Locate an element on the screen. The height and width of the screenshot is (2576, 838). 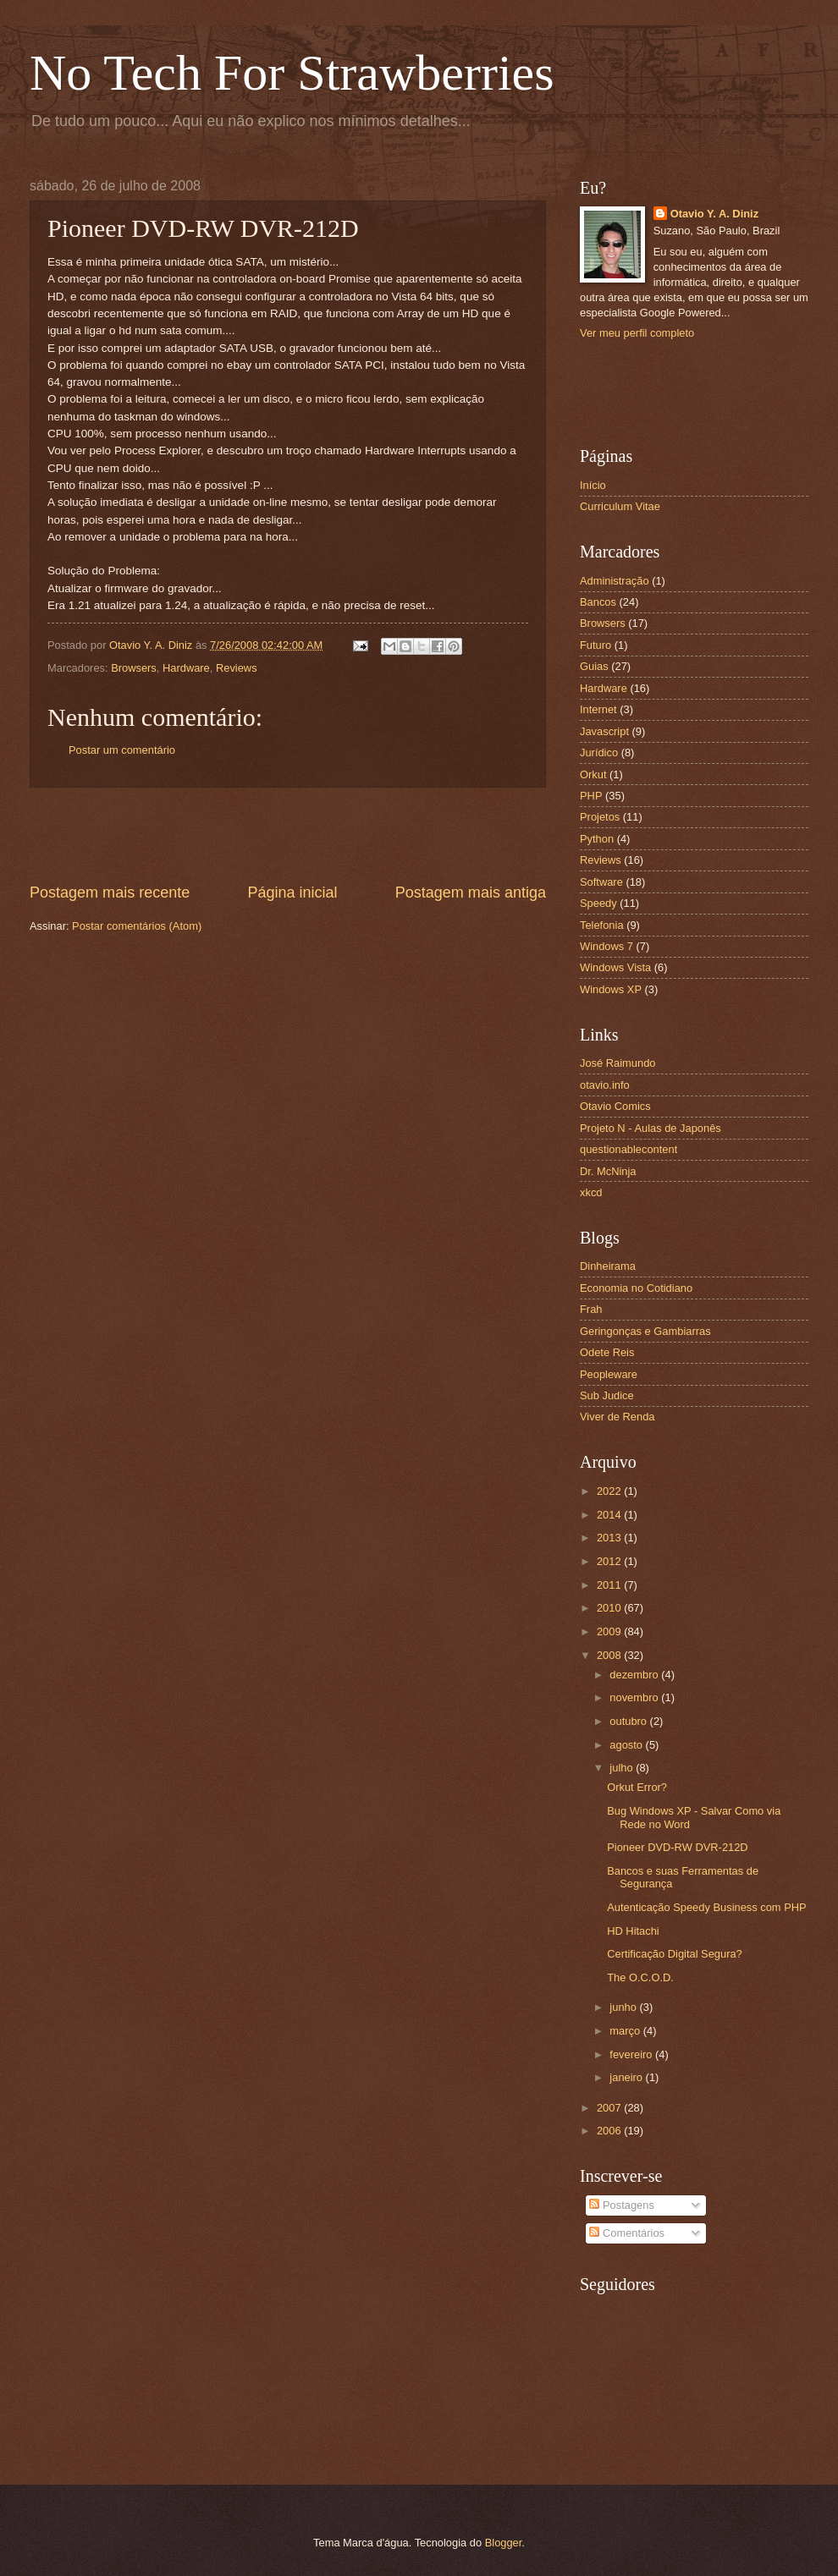
Ver meu perfil completo is located at coordinates (637, 333).